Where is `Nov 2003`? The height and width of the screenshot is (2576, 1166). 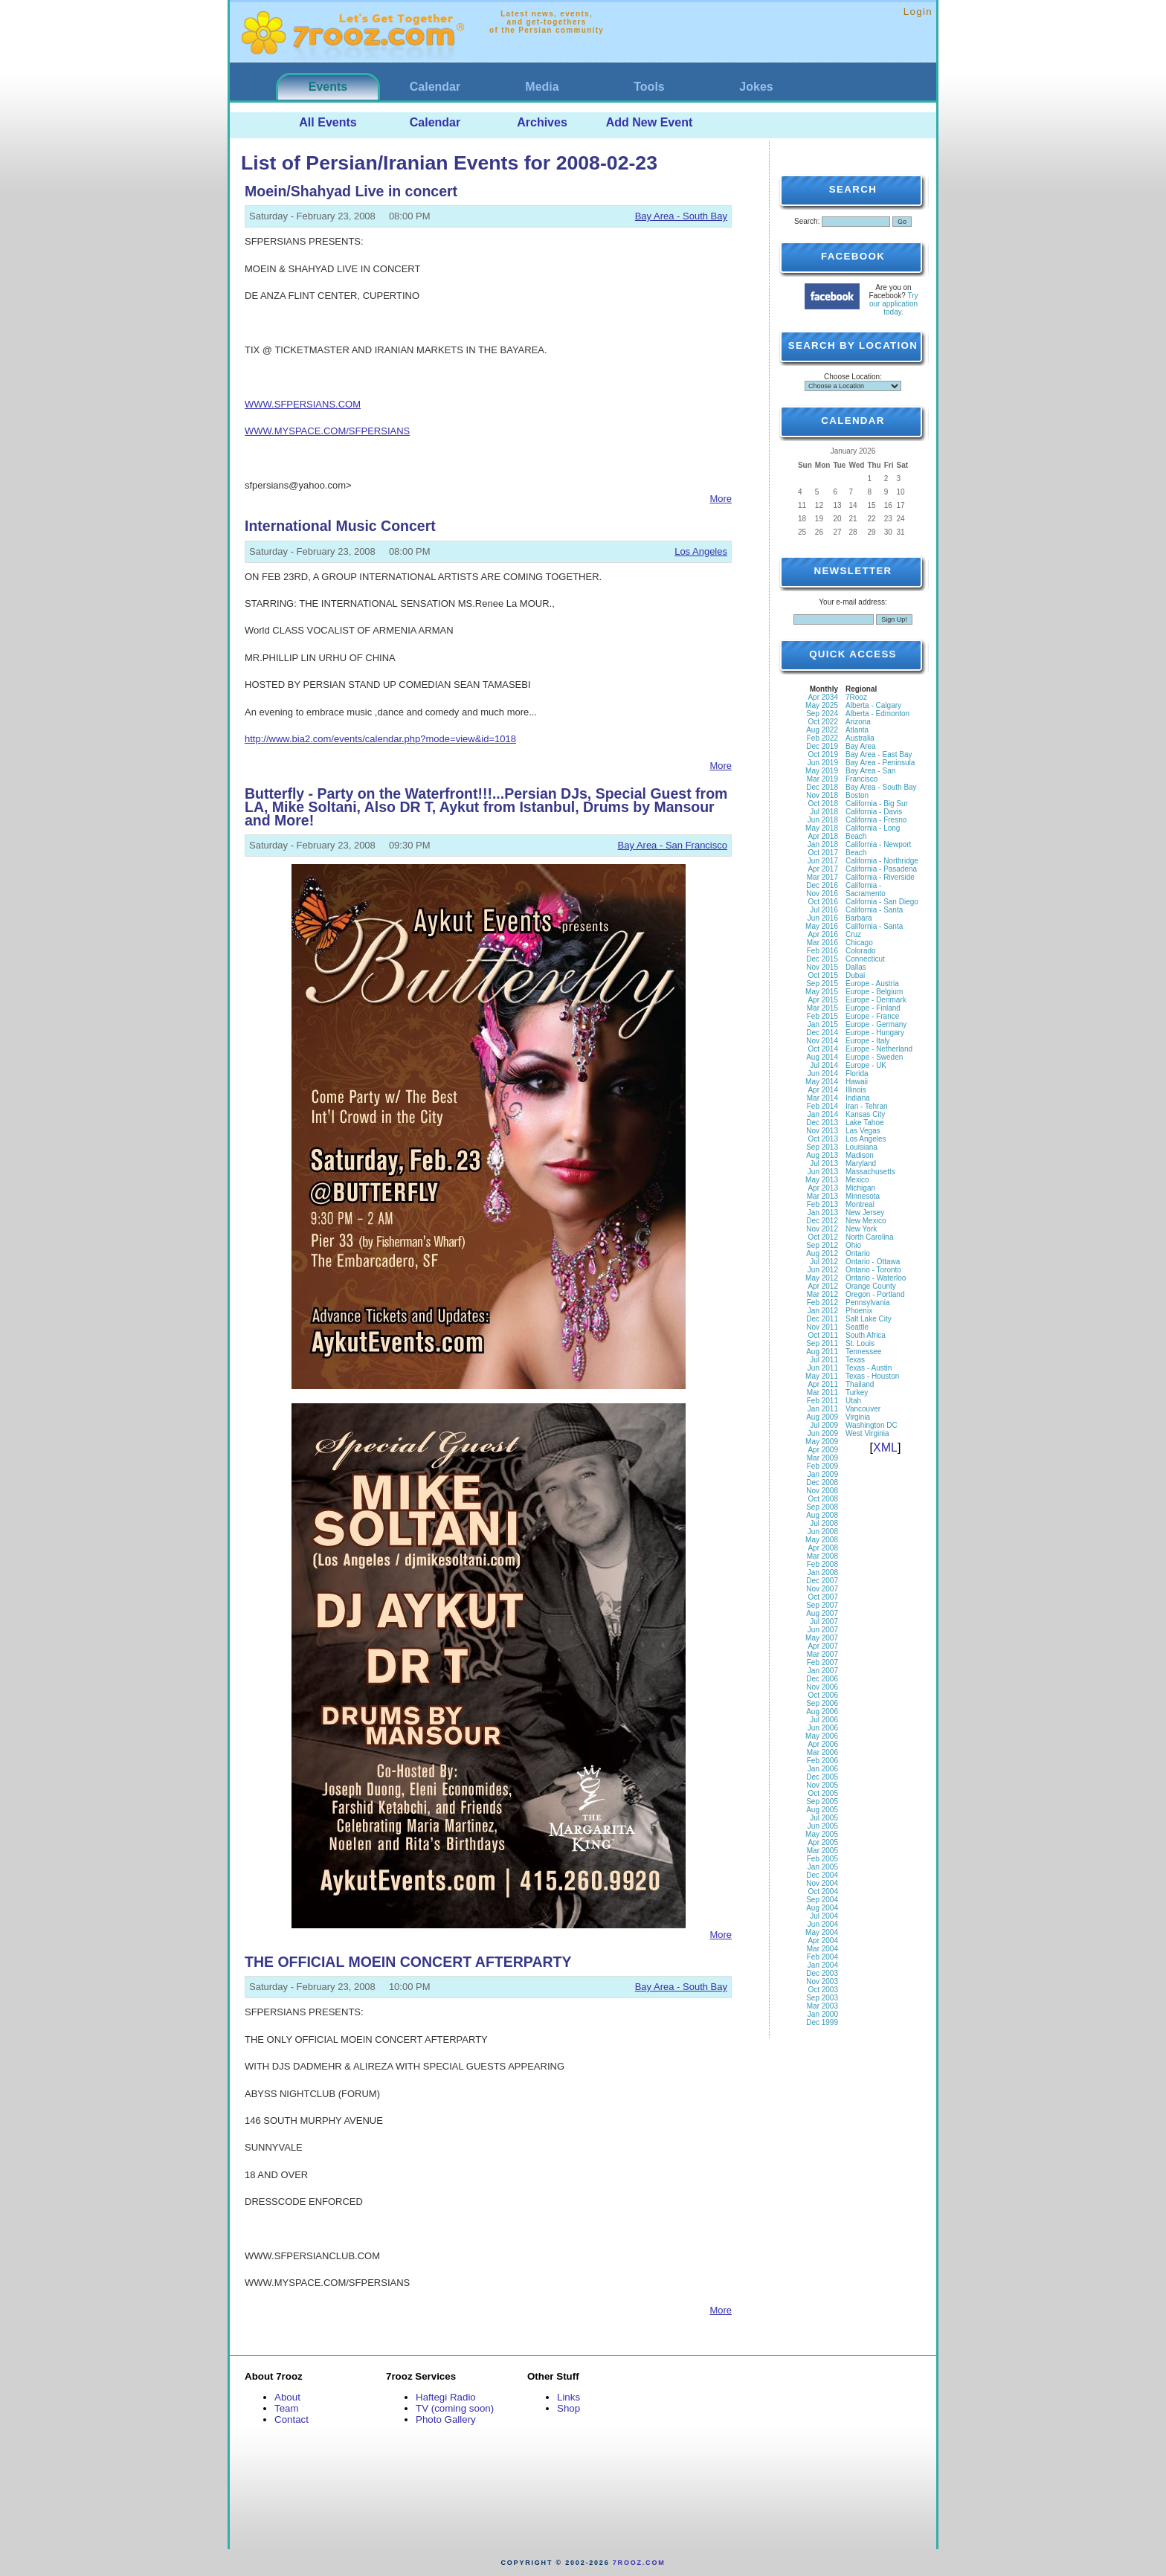 Nov 2003 is located at coordinates (822, 1981).